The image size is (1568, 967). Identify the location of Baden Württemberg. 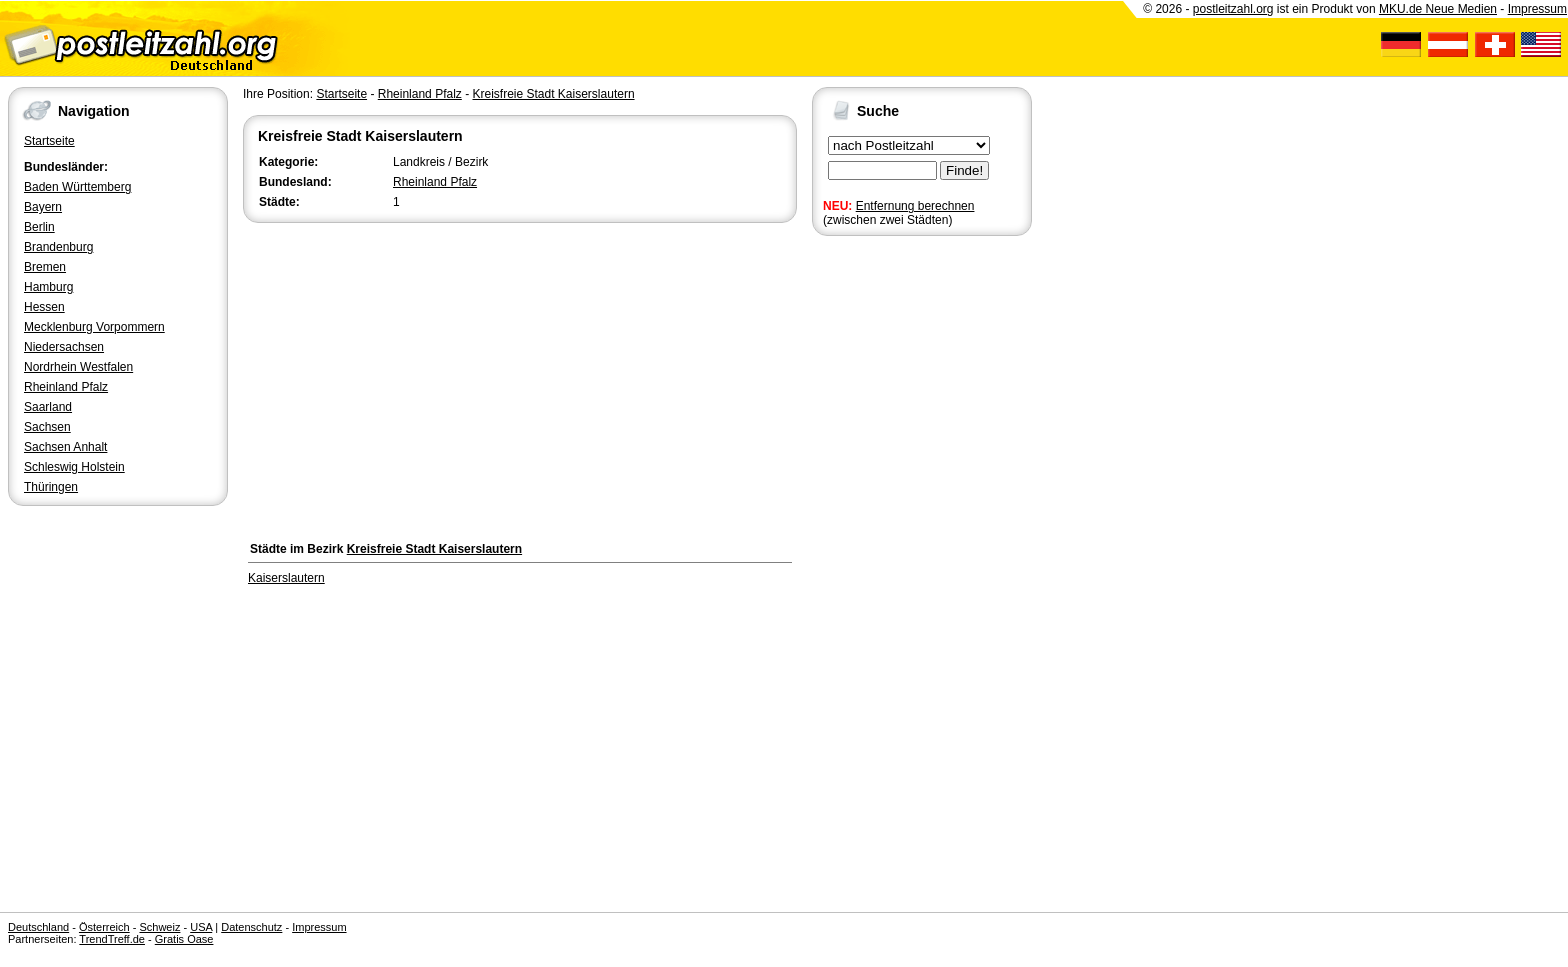
(77, 187).